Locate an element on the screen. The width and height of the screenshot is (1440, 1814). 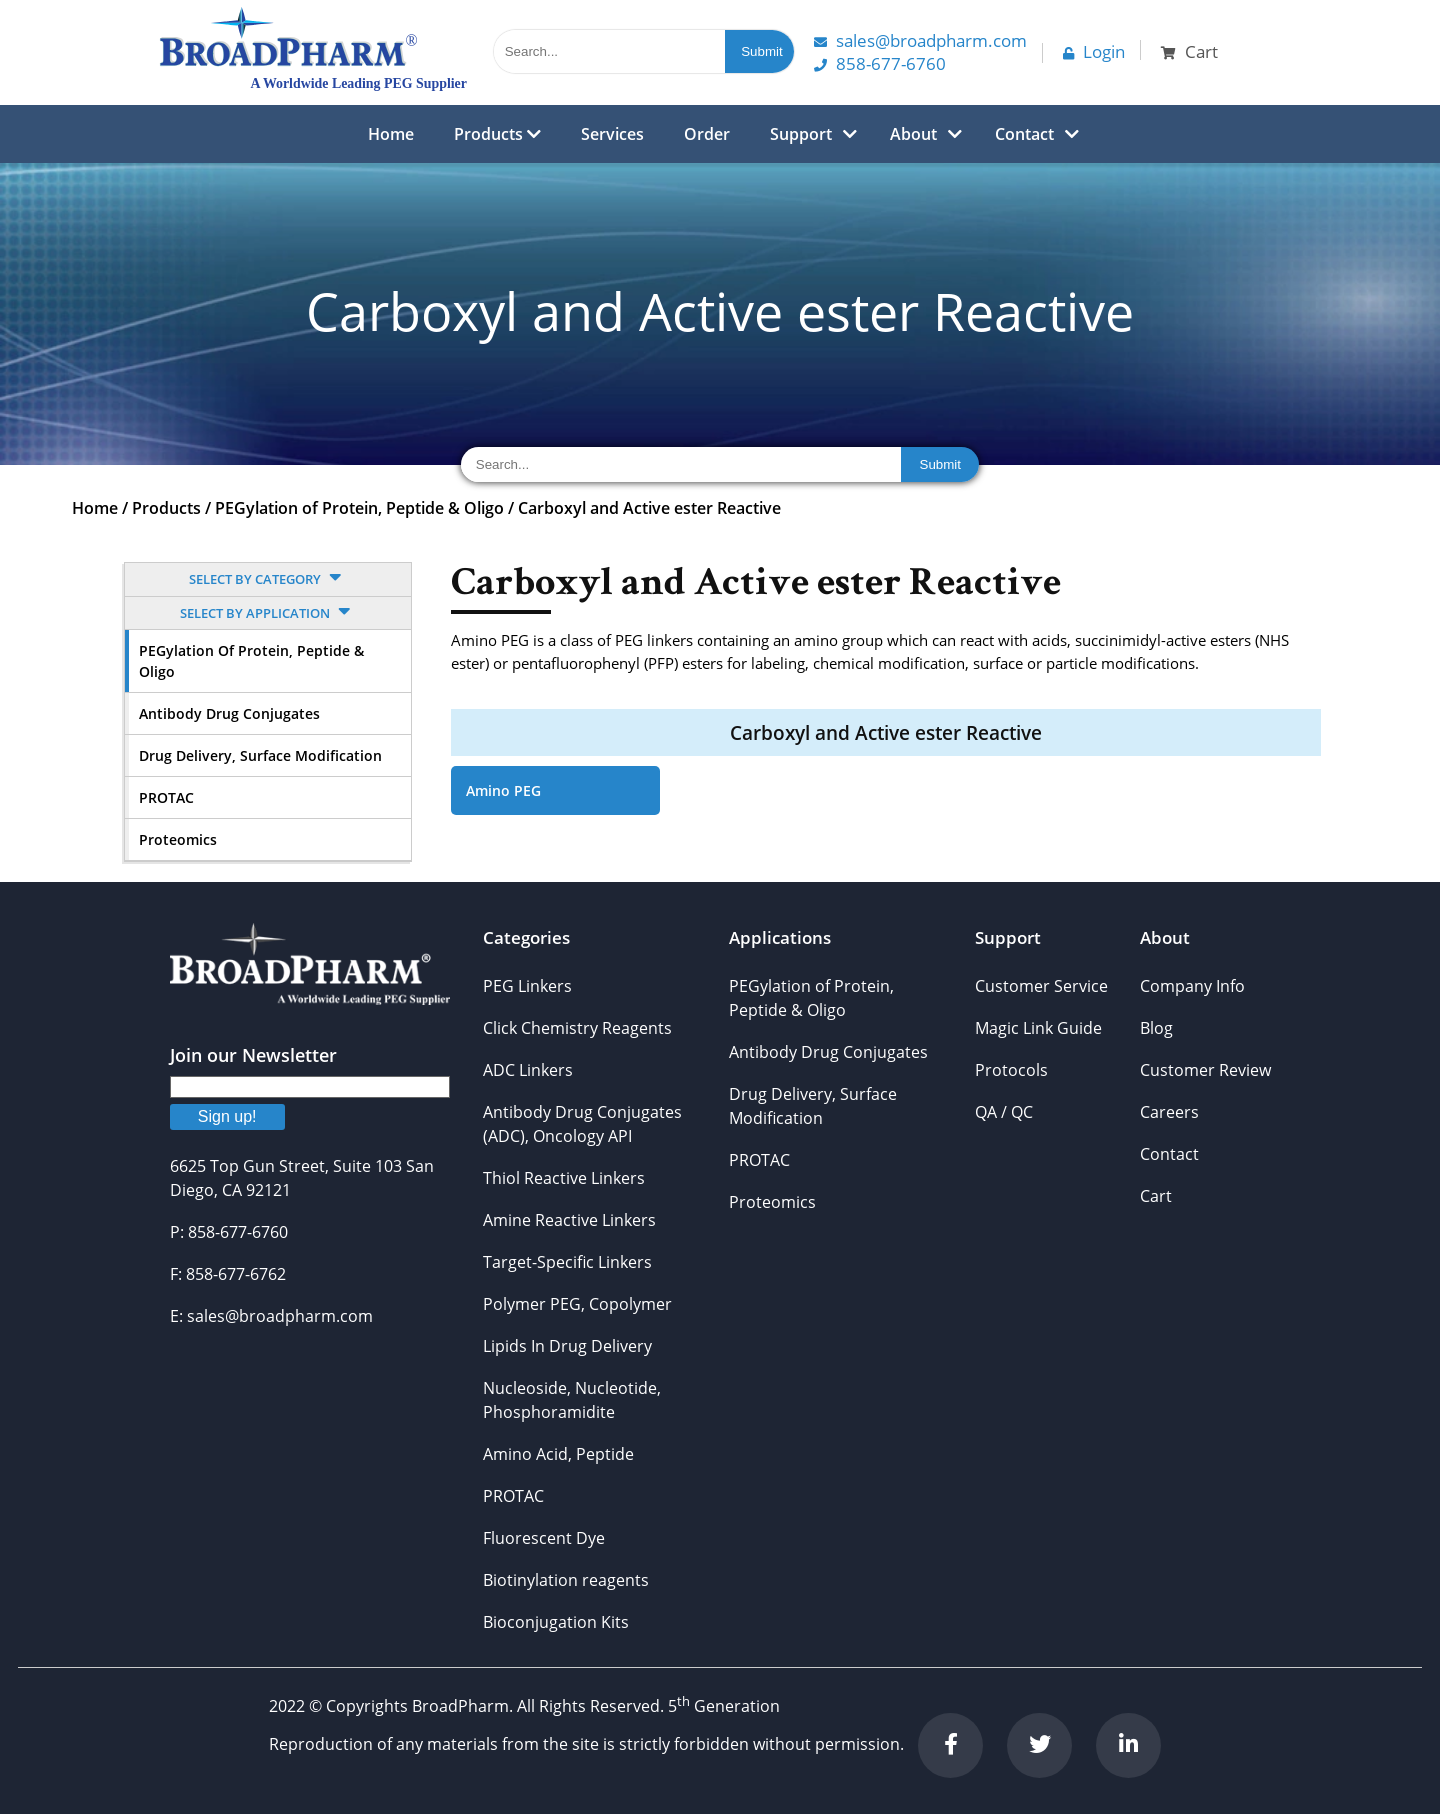
Order is located at coordinates (707, 134).